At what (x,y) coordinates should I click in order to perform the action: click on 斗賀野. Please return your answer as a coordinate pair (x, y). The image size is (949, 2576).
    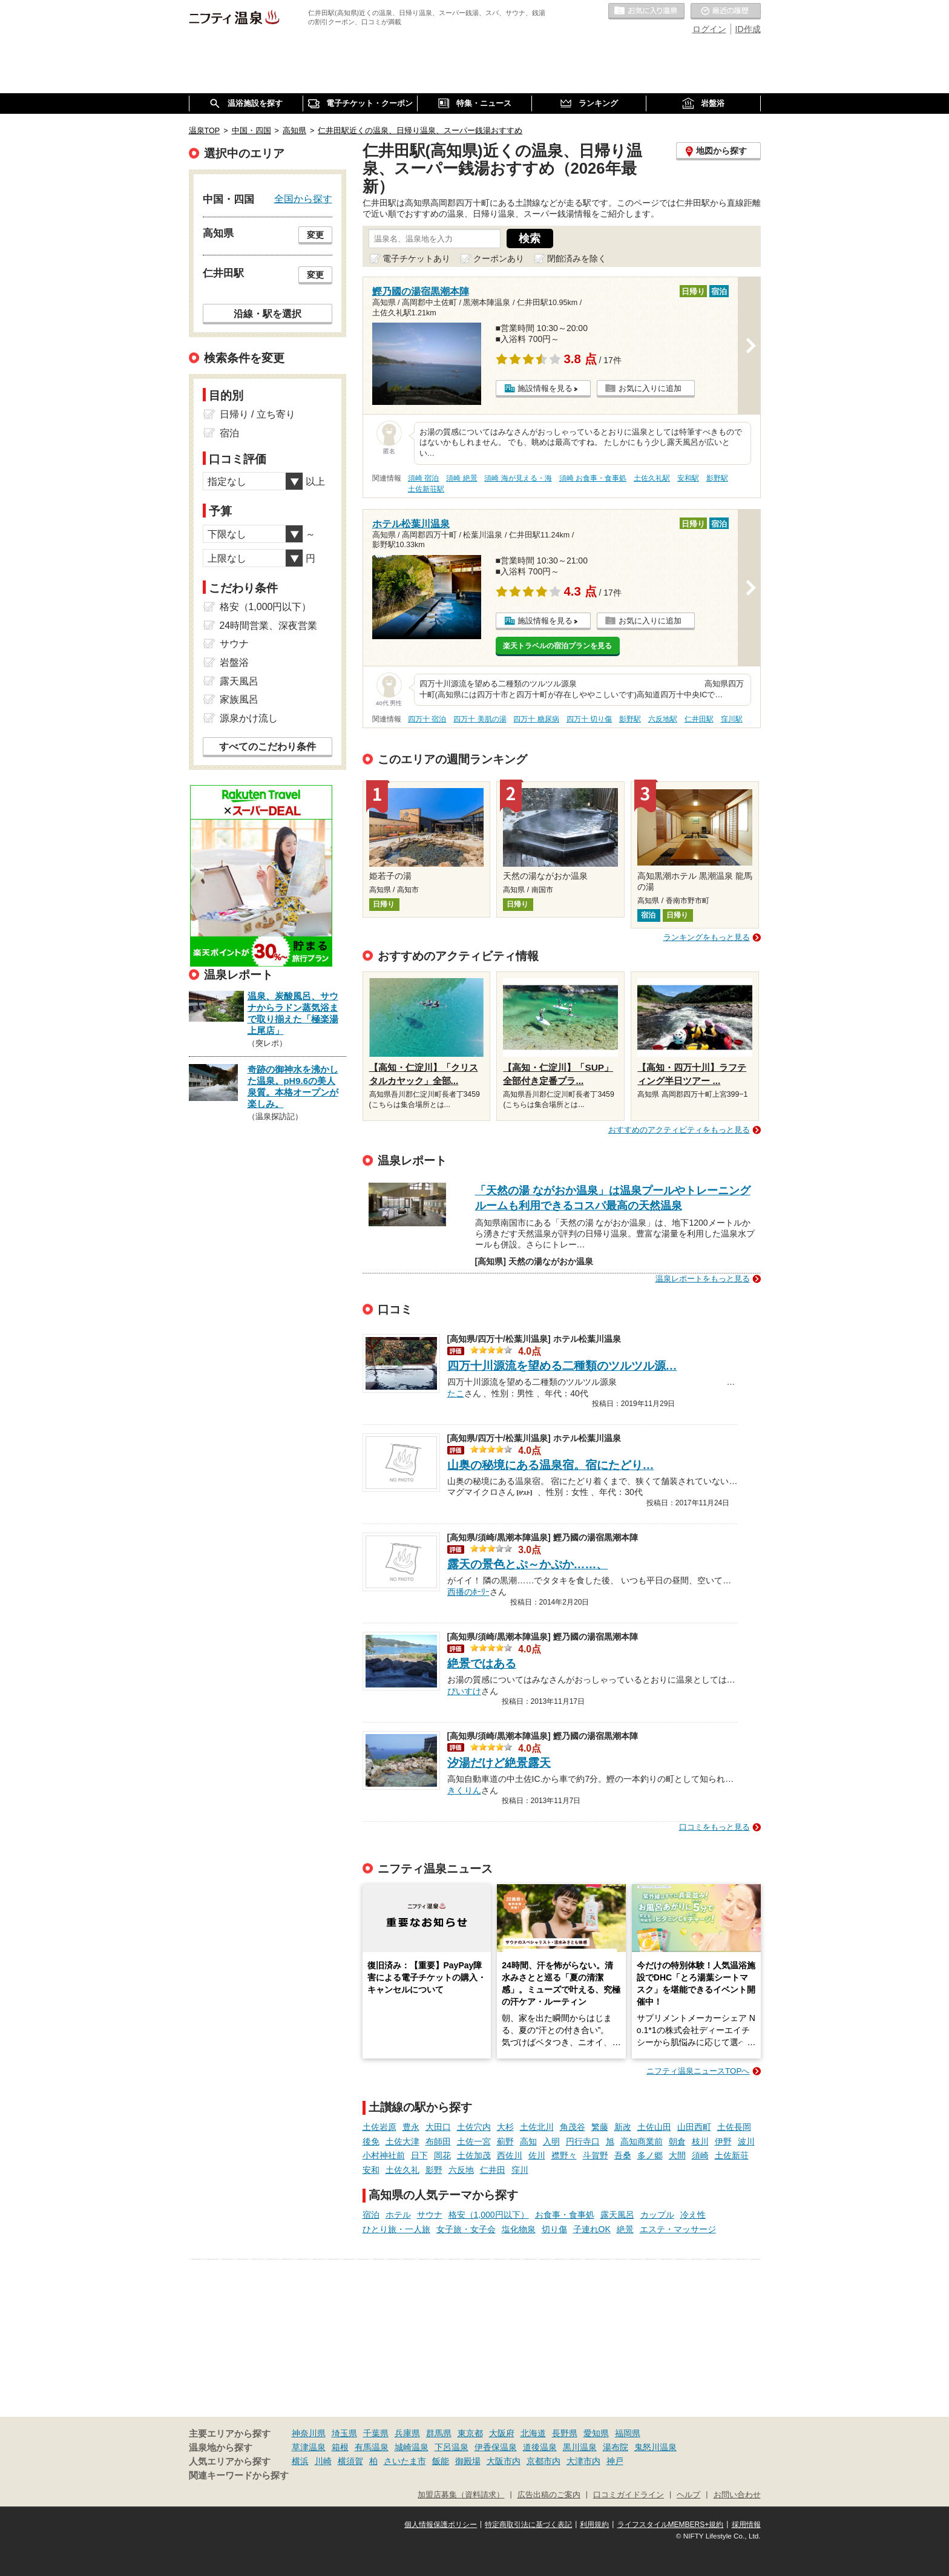
    Looking at the image, I should click on (595, 2155).